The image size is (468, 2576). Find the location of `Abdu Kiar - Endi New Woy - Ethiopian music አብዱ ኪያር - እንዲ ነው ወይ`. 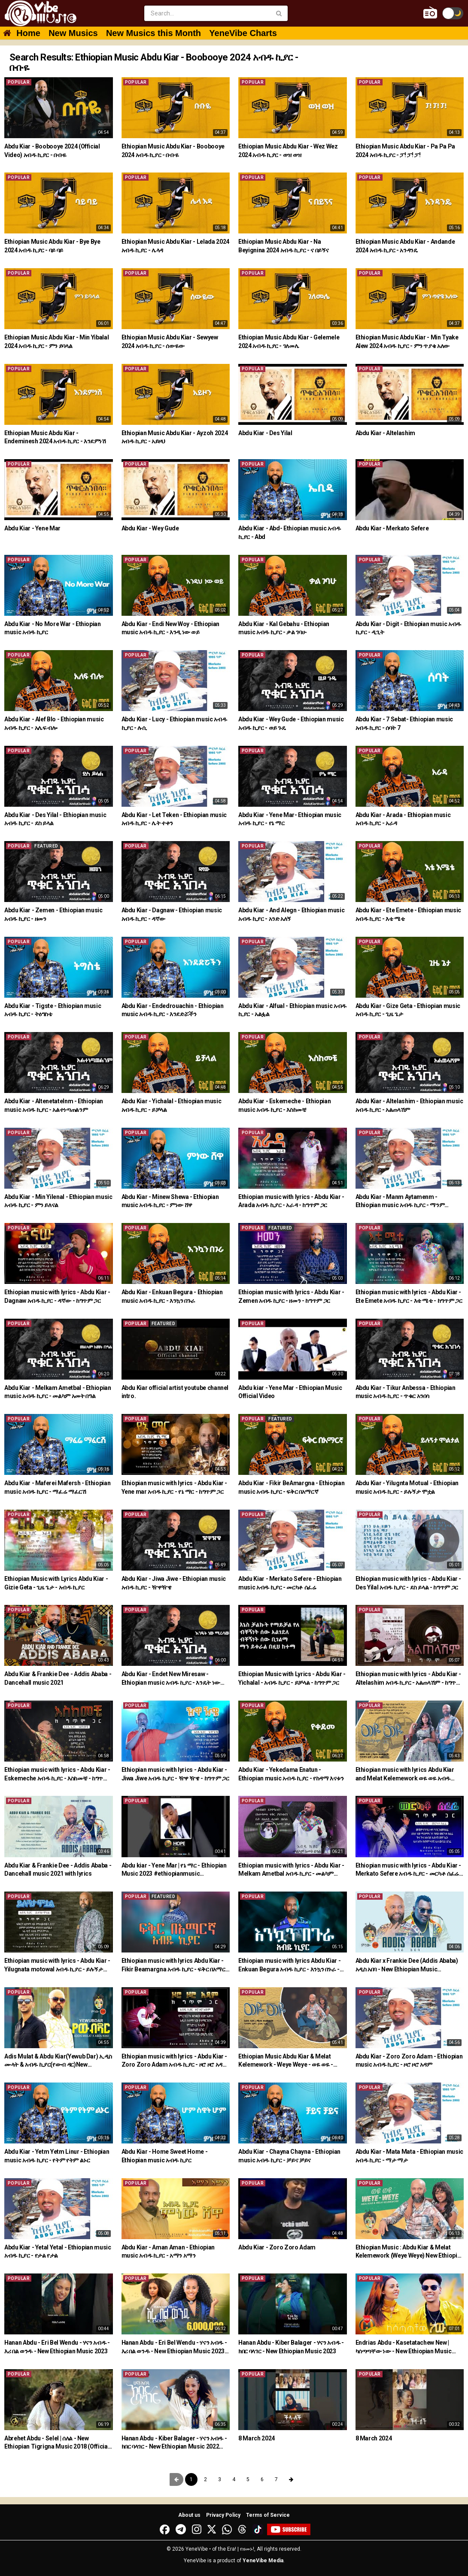

Abdu Kiar - Endi New Woy - Ethiopian music አብዱ ኪያር - እንዲ ነው ወይ is located at coordinates (170, 628).